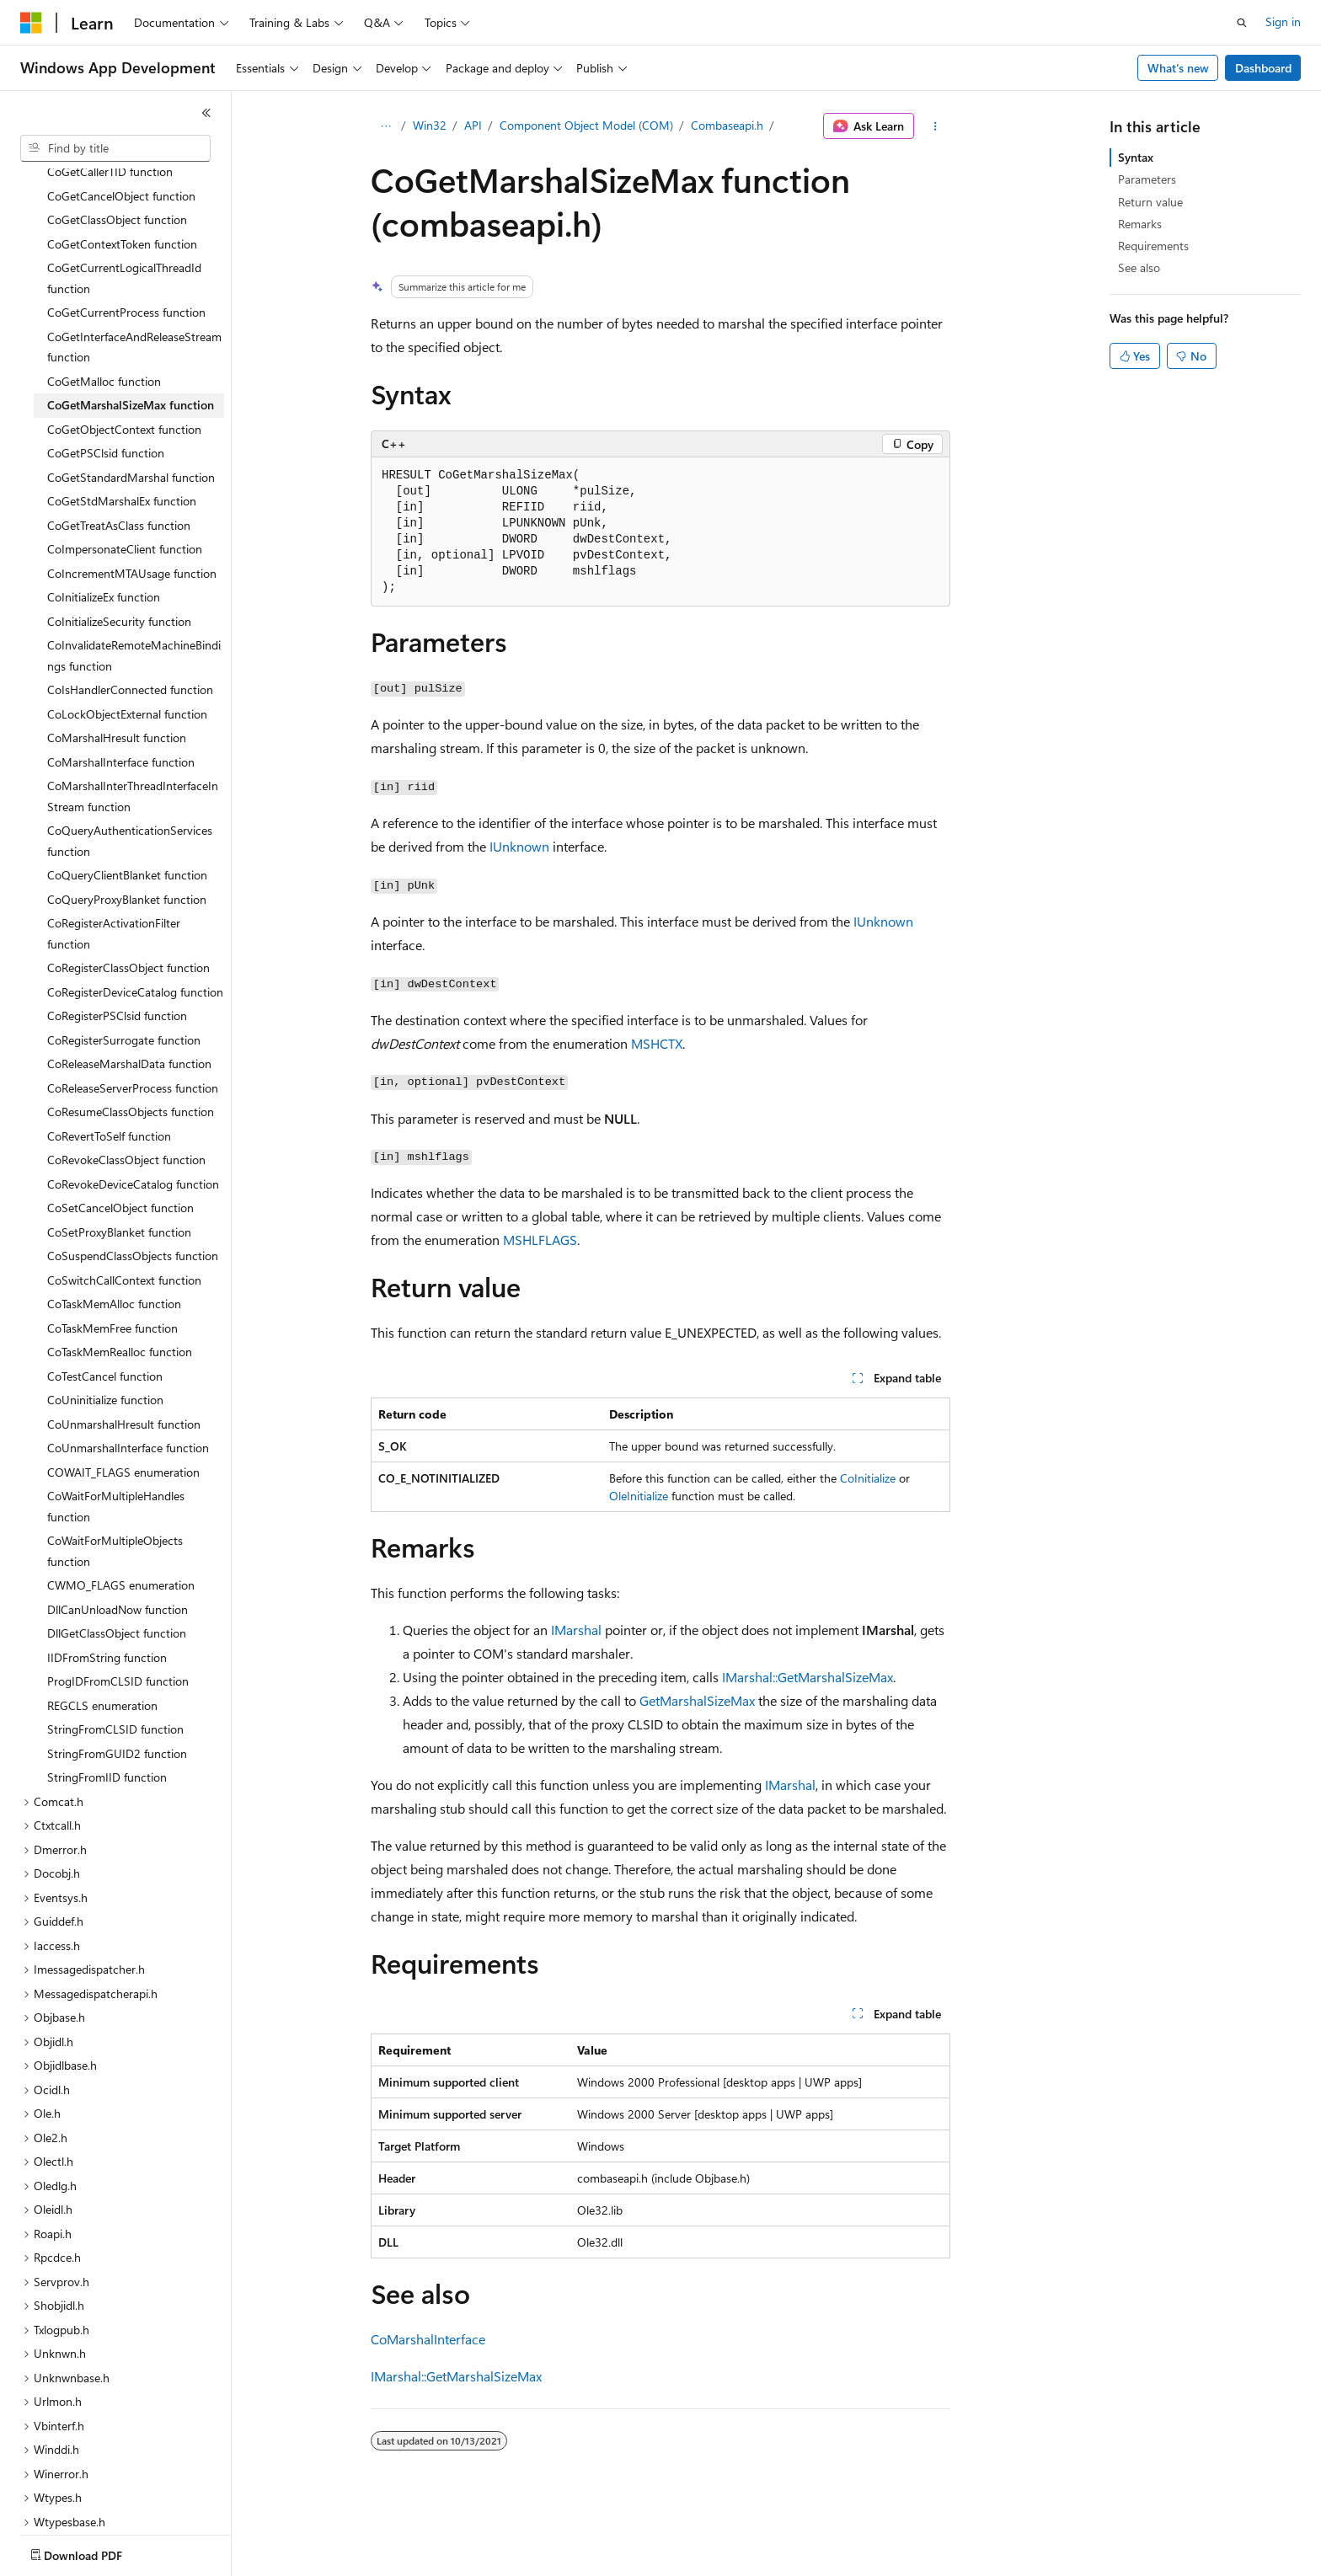 This screenshot has width=1321, height=2576. I want to click on [Open search], so click(1242, 23).